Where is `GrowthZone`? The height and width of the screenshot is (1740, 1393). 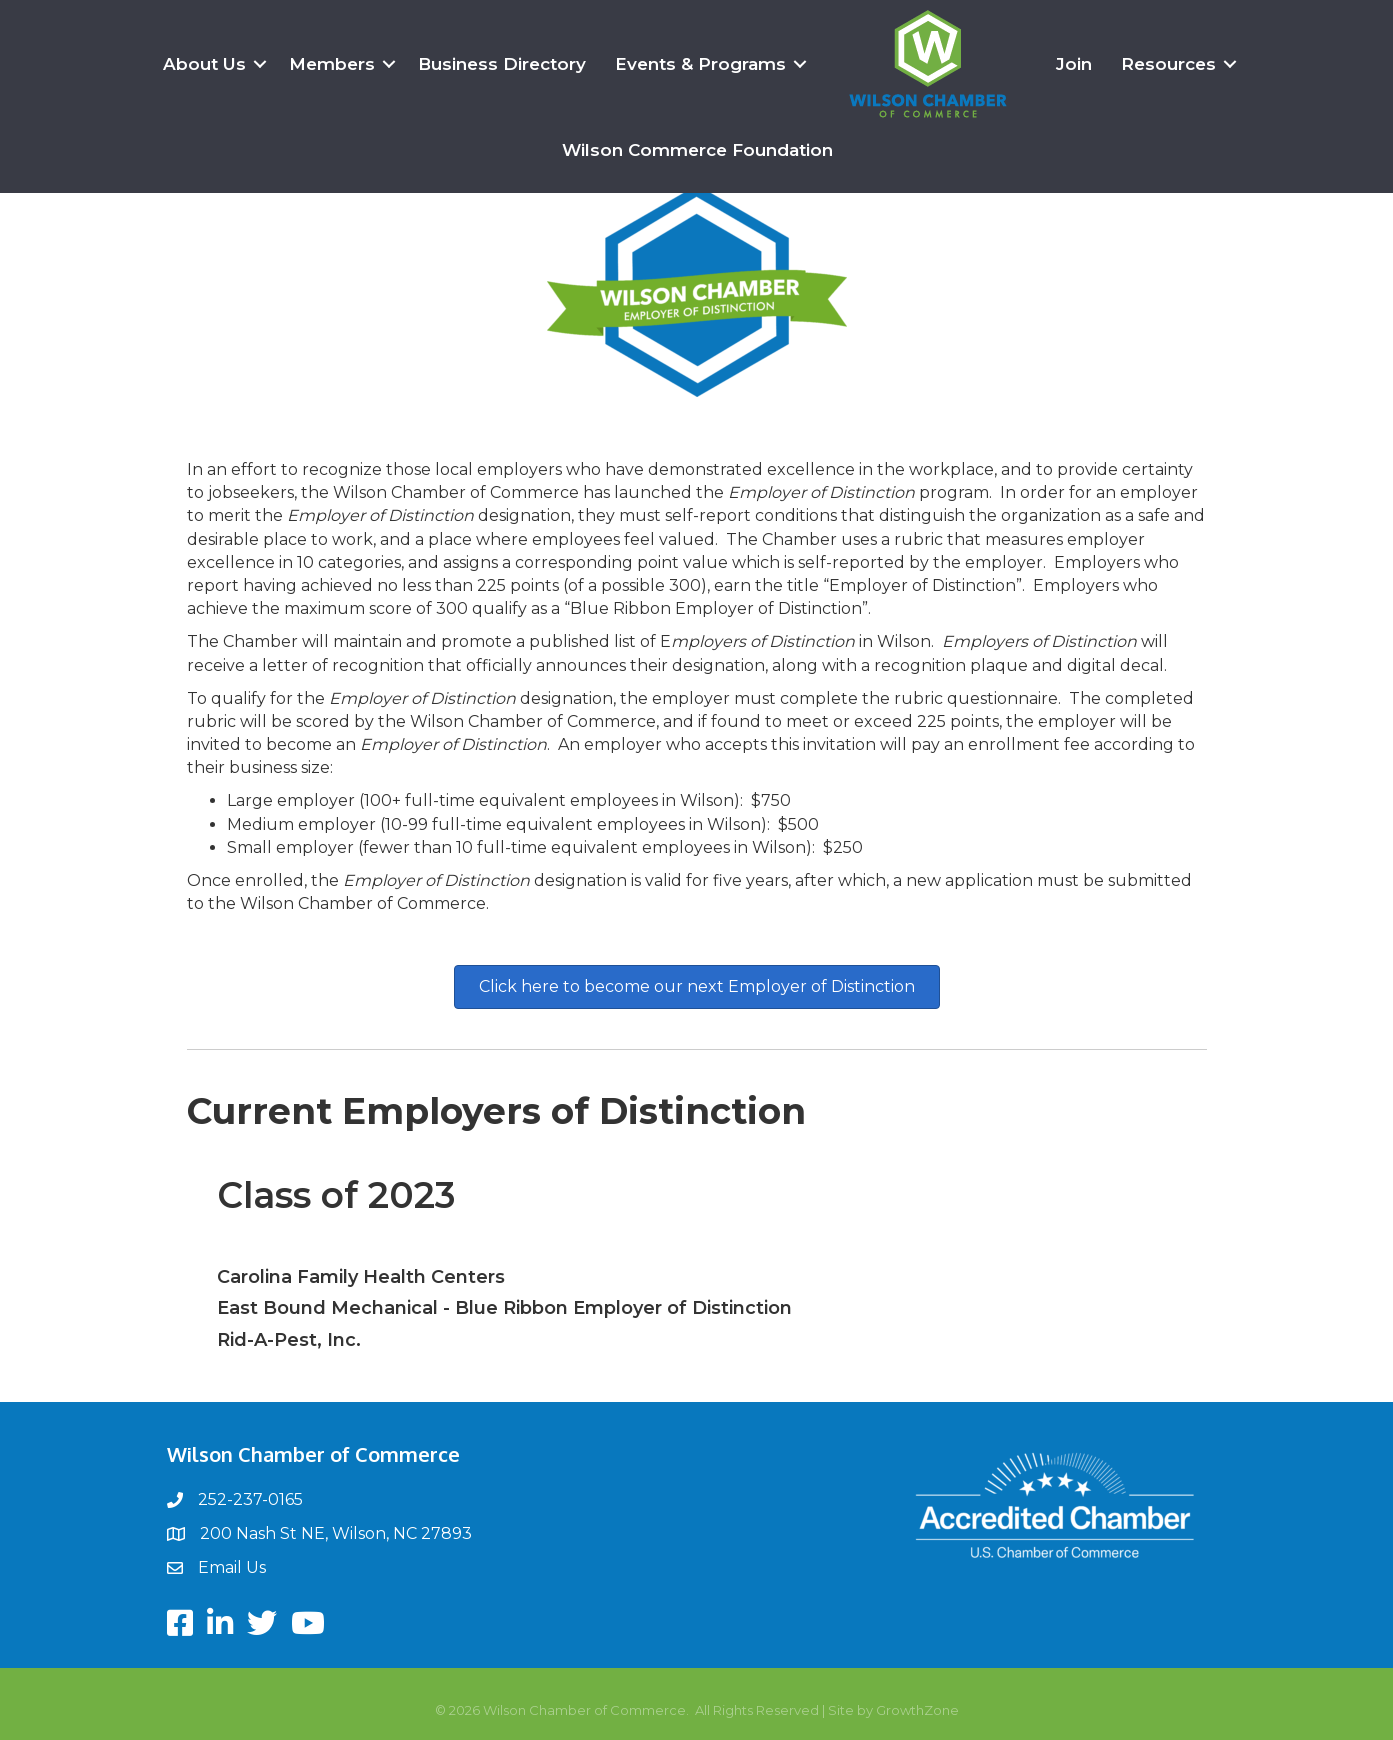
GrowthZone is located at coordinates (917, 1710).